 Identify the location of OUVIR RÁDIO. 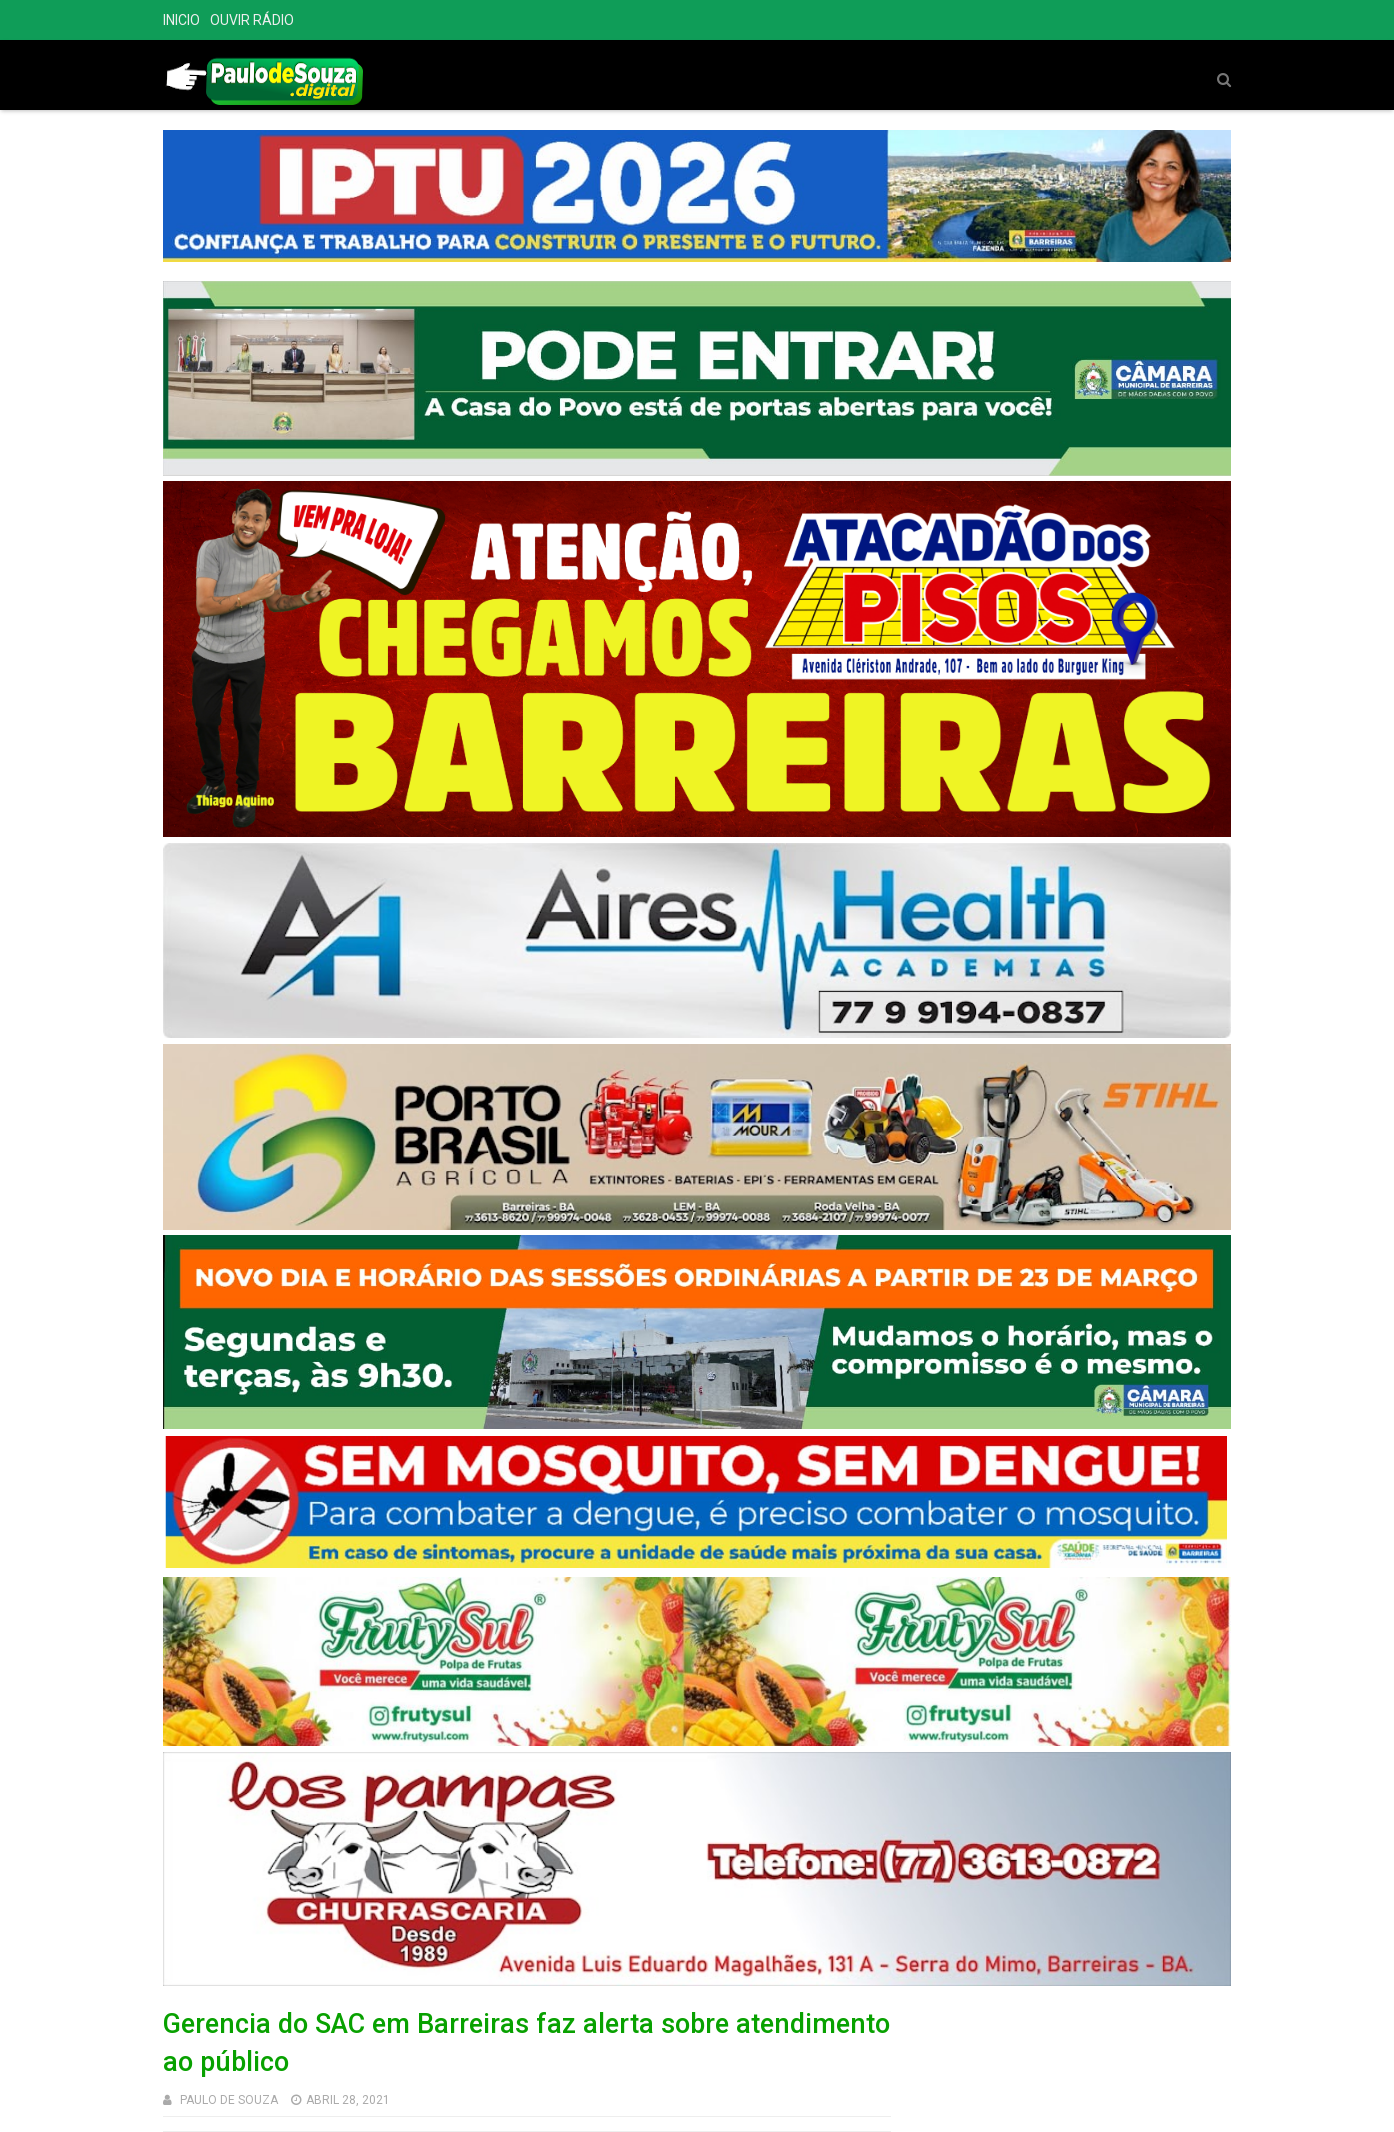
(252, 20).